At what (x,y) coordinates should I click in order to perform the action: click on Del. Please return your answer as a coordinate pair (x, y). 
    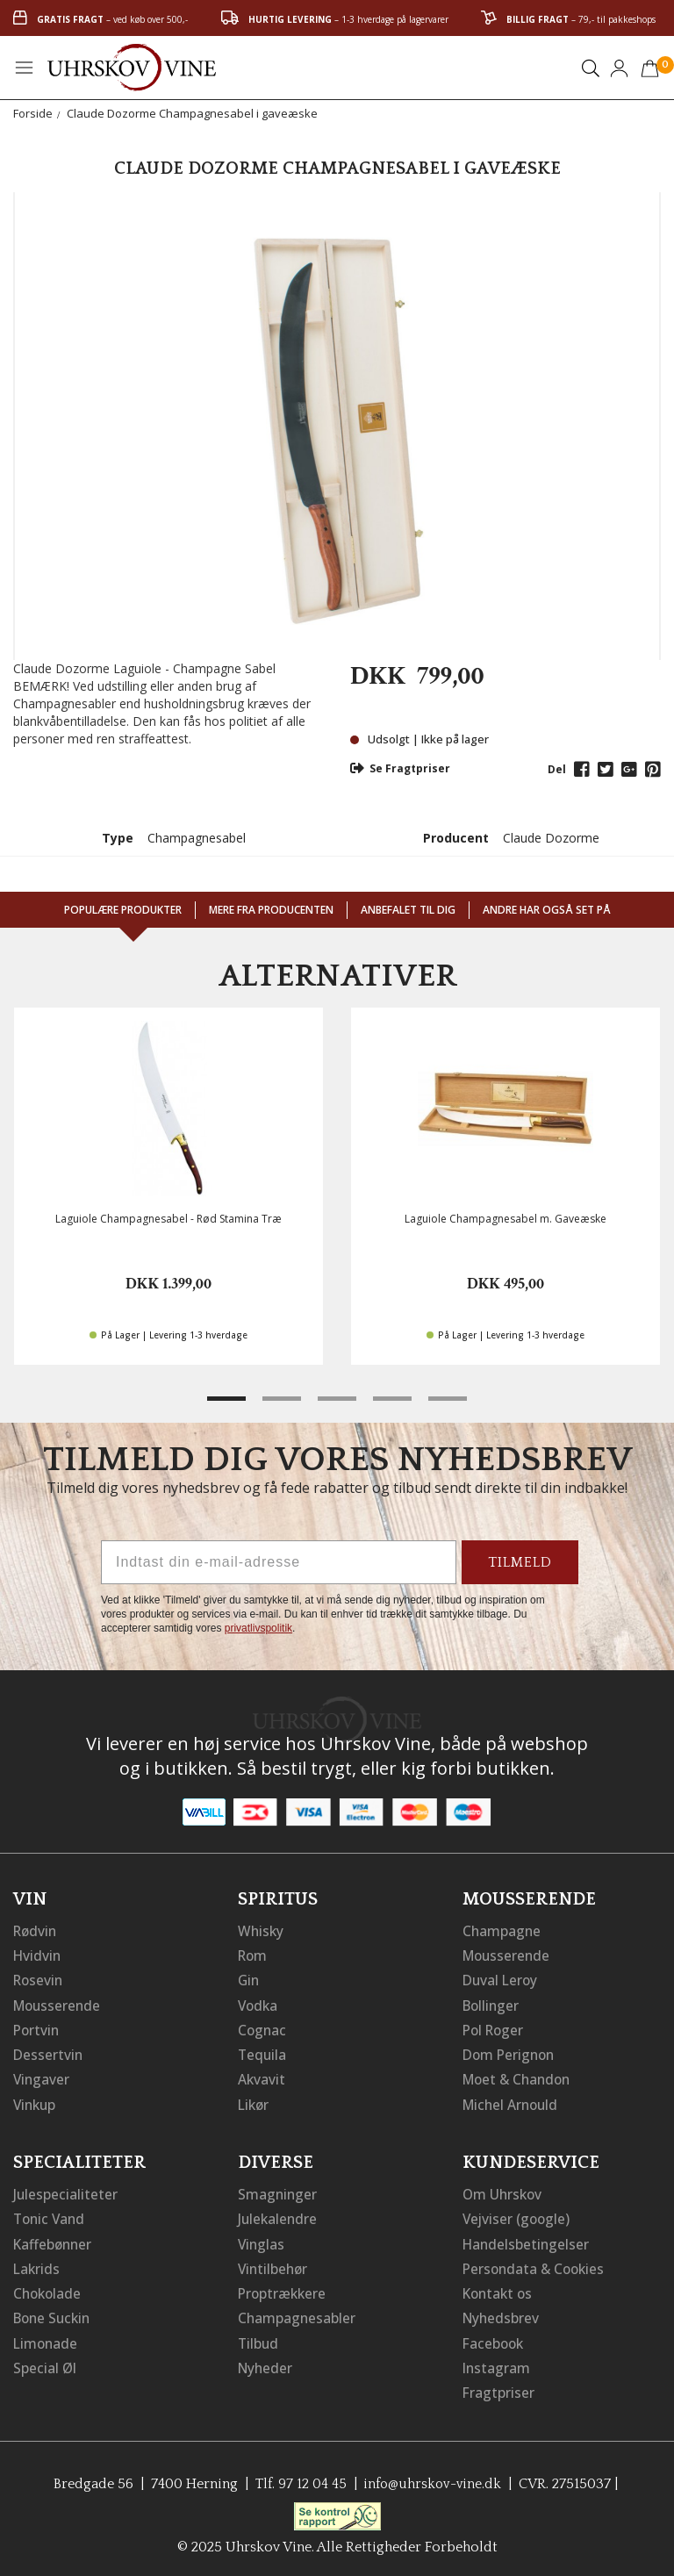
    Looking at the image, I should click on (557, 769).